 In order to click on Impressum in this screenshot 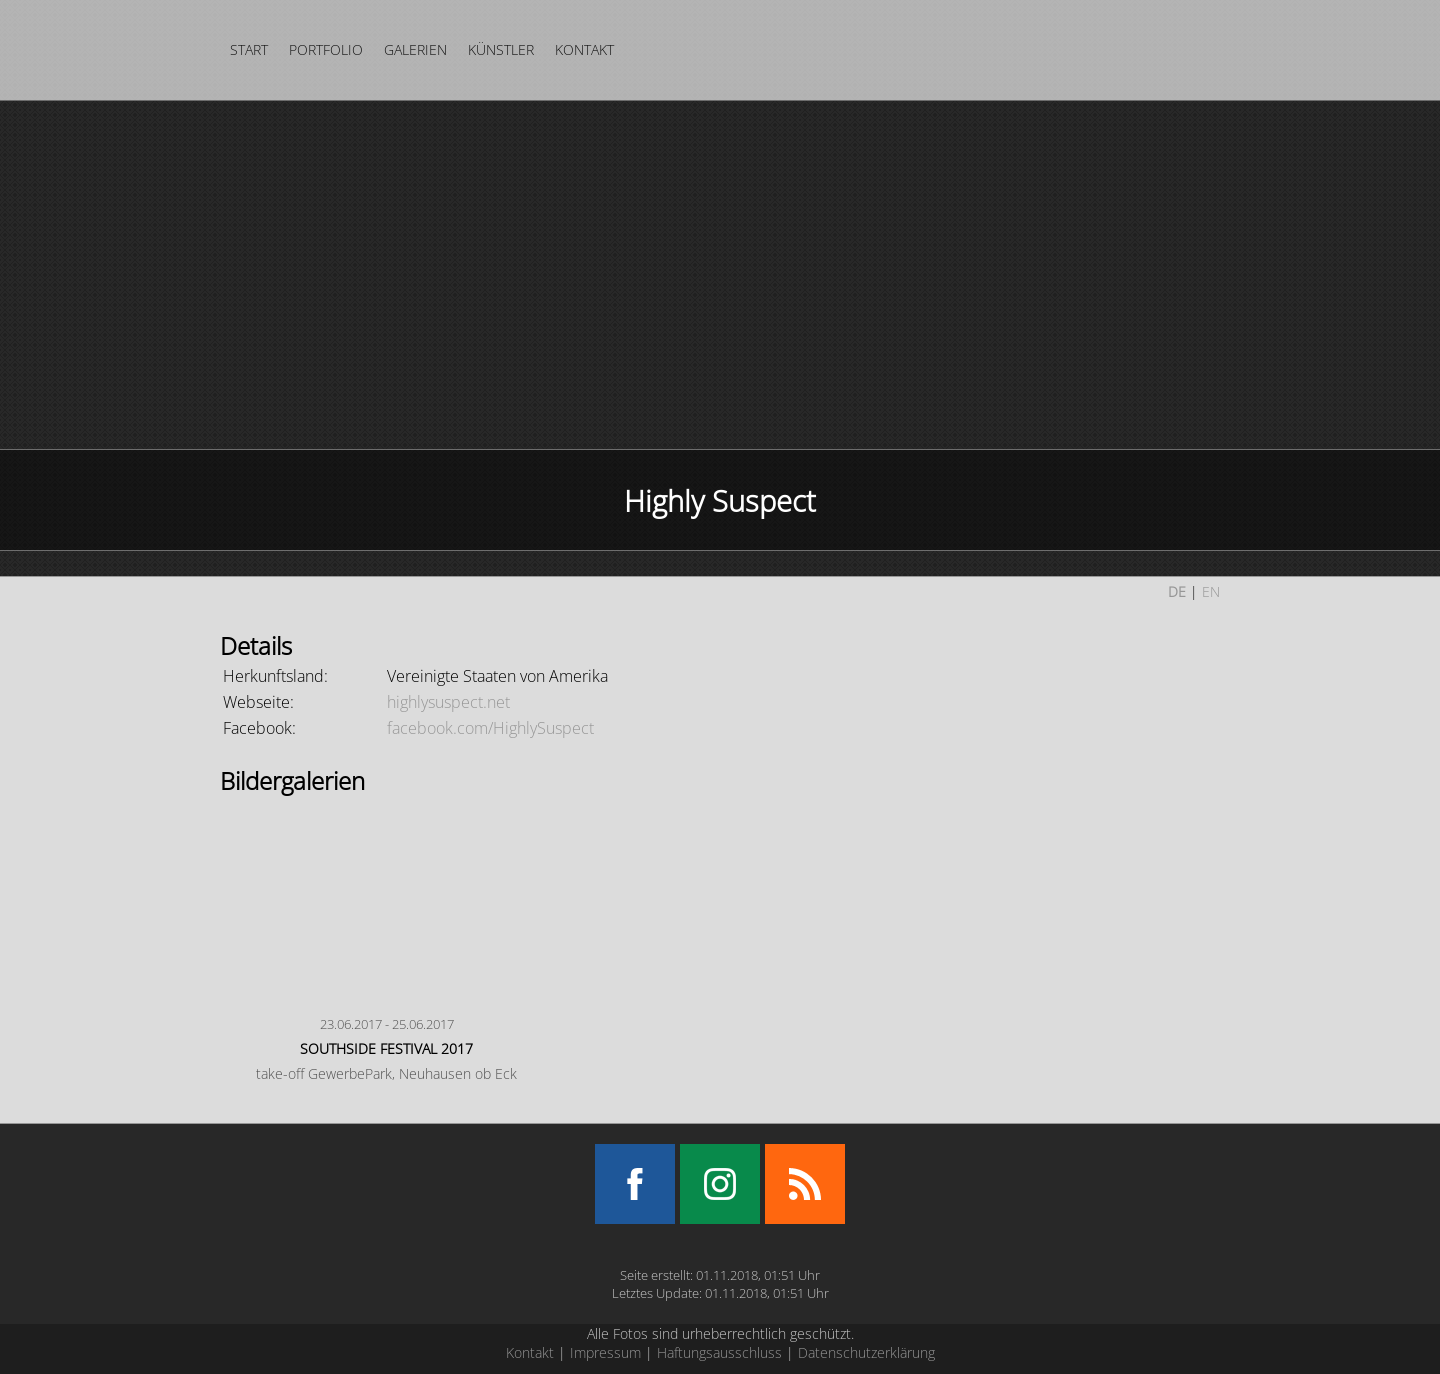, I will do `click(605, 1352)`.